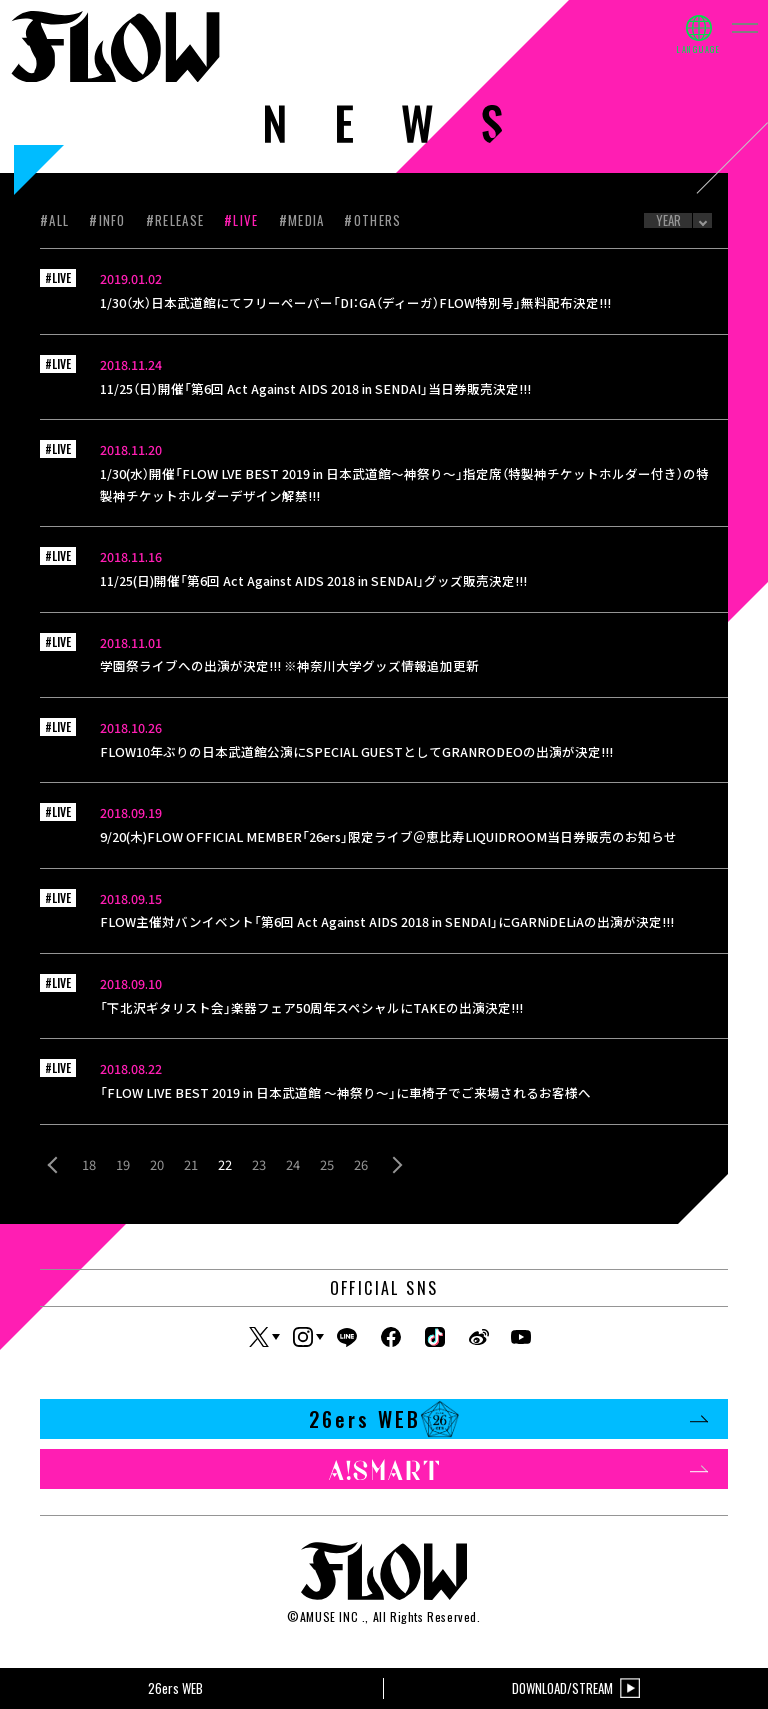 The image size is (768, 1709). Describe the element at coordinates (259, 1164) in the screenshot. I see `23` at that location.